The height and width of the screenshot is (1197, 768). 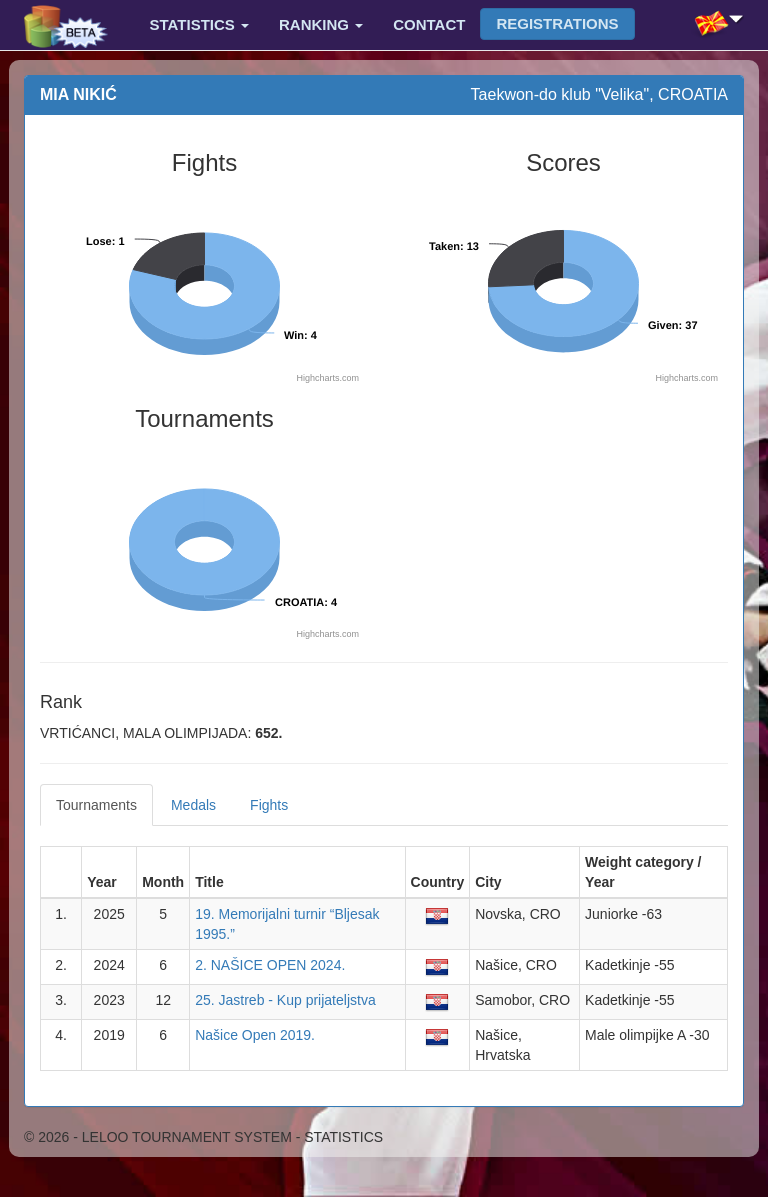 What do you see at coordinates (255, 1035) in the screenshot?
I see `Našice Open 2019.` at bounding box center [255, 1035].